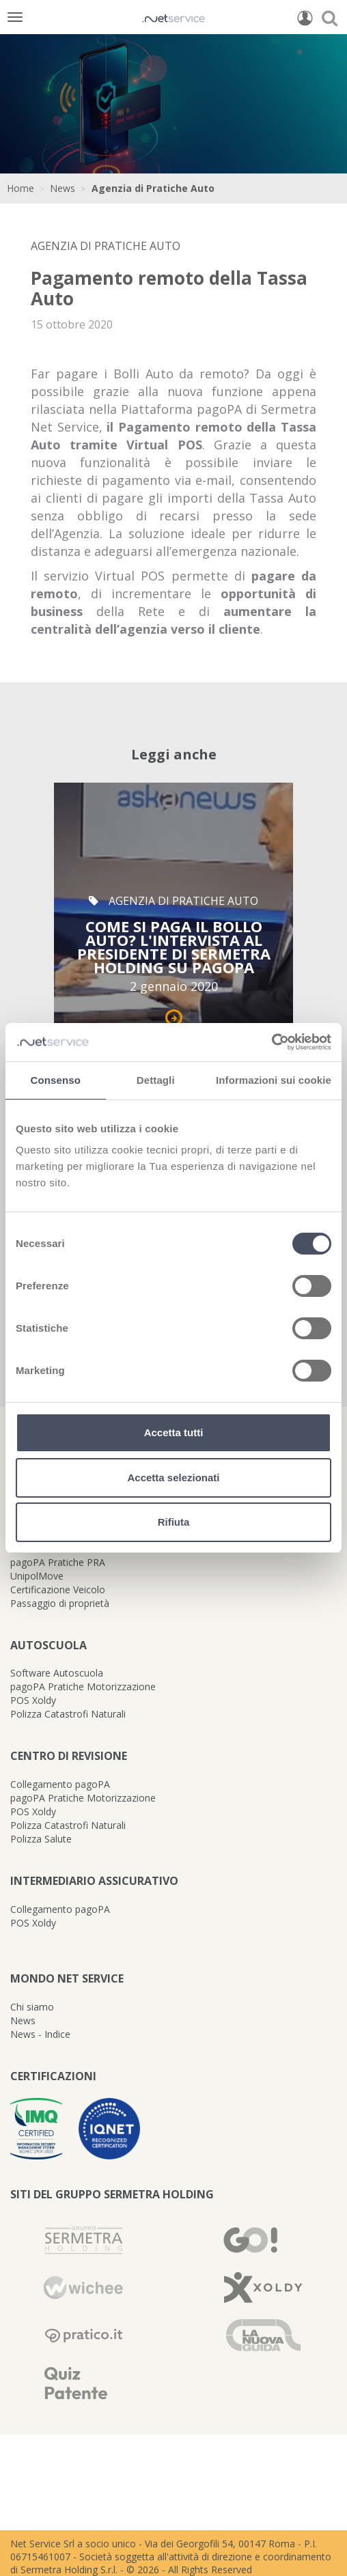 Image resolution: width=347 pixels, height=2576 pixels. What do you see at coordinates (20, 188) in the screenshot?
I see `Home` at bounding box center [20, 188].